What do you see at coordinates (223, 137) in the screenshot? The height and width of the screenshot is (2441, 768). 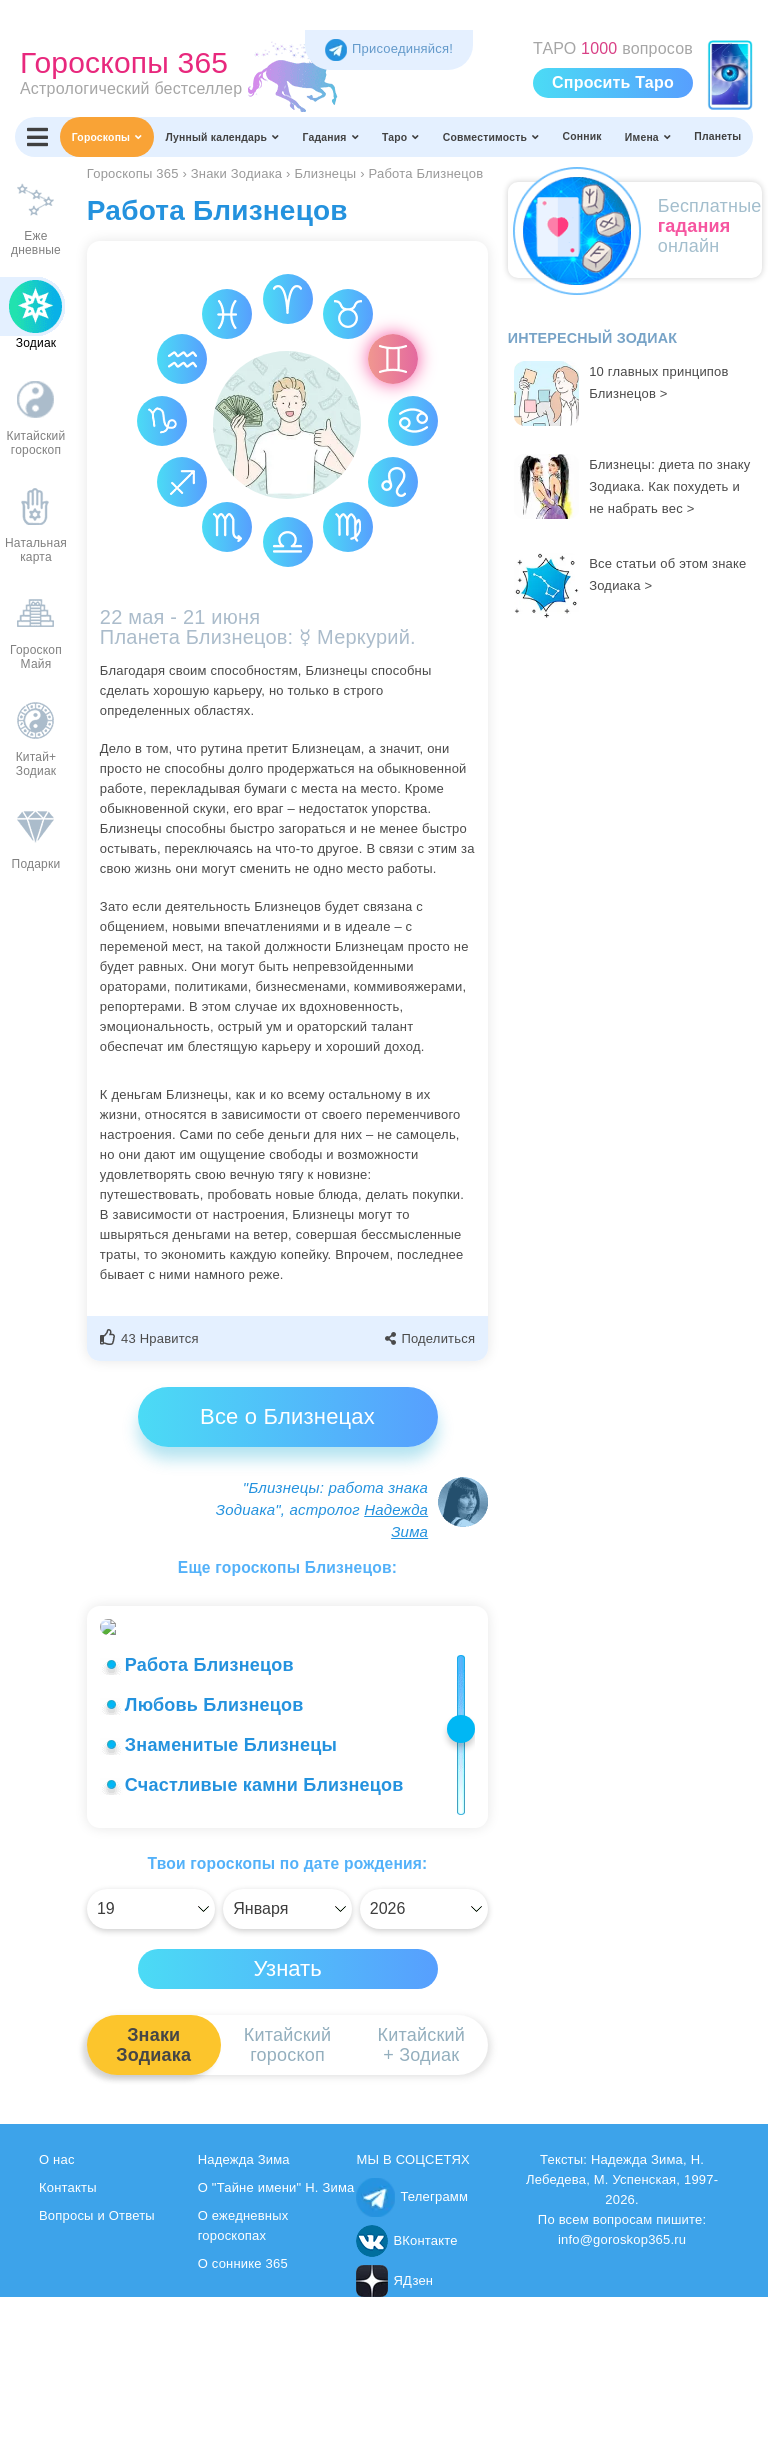 I see `Лунный календарь` at bounding box center [223, 137].